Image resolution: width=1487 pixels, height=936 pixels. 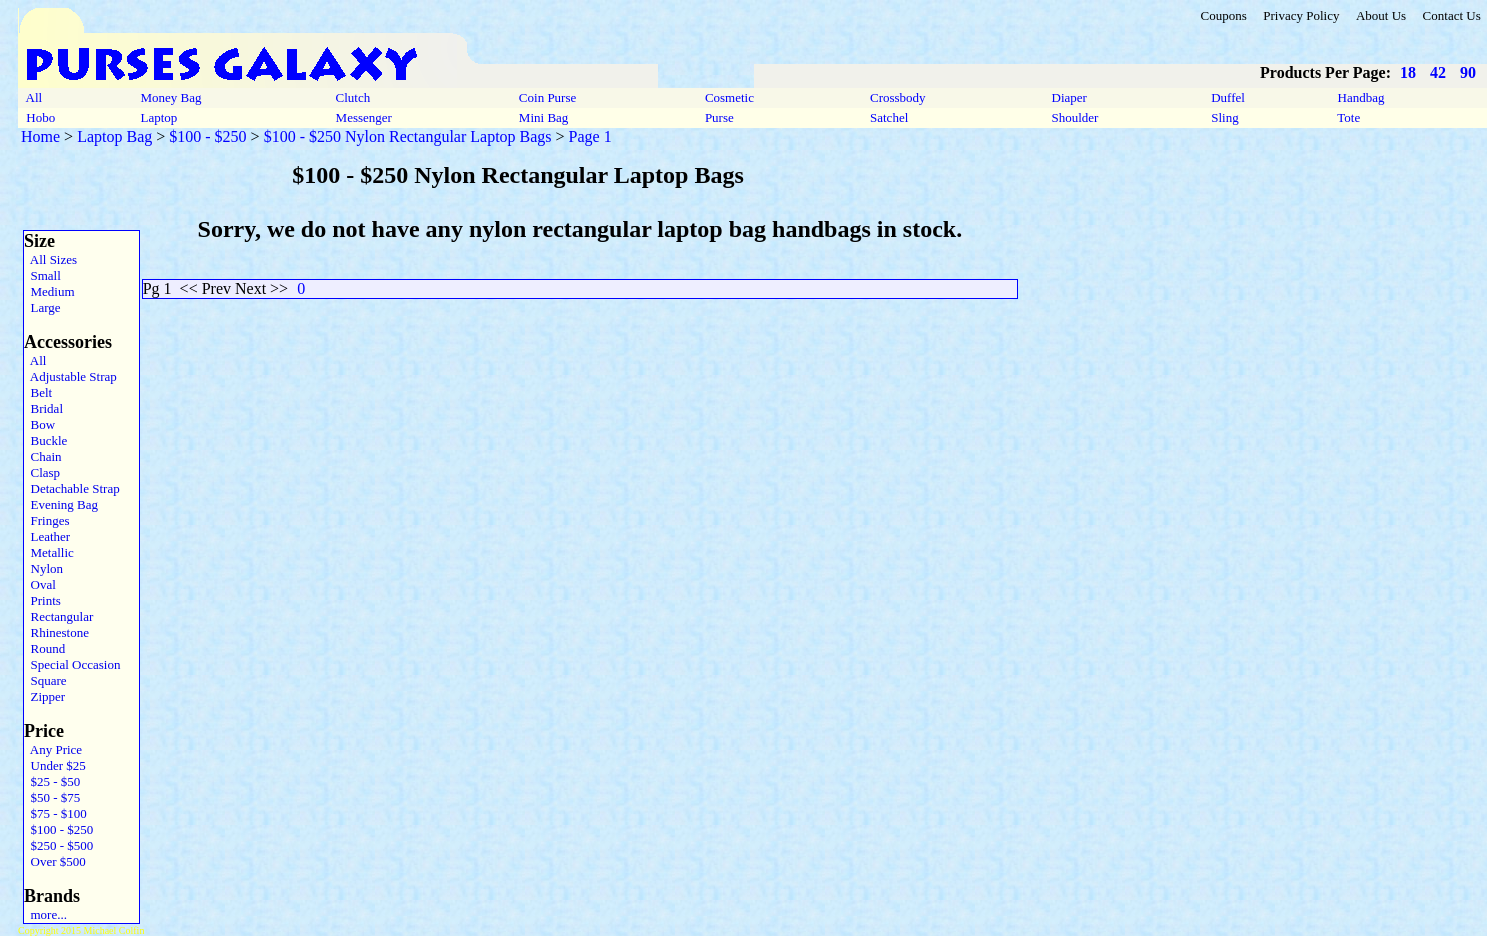 I want to click on Any Price, so click(x=53, y=749).